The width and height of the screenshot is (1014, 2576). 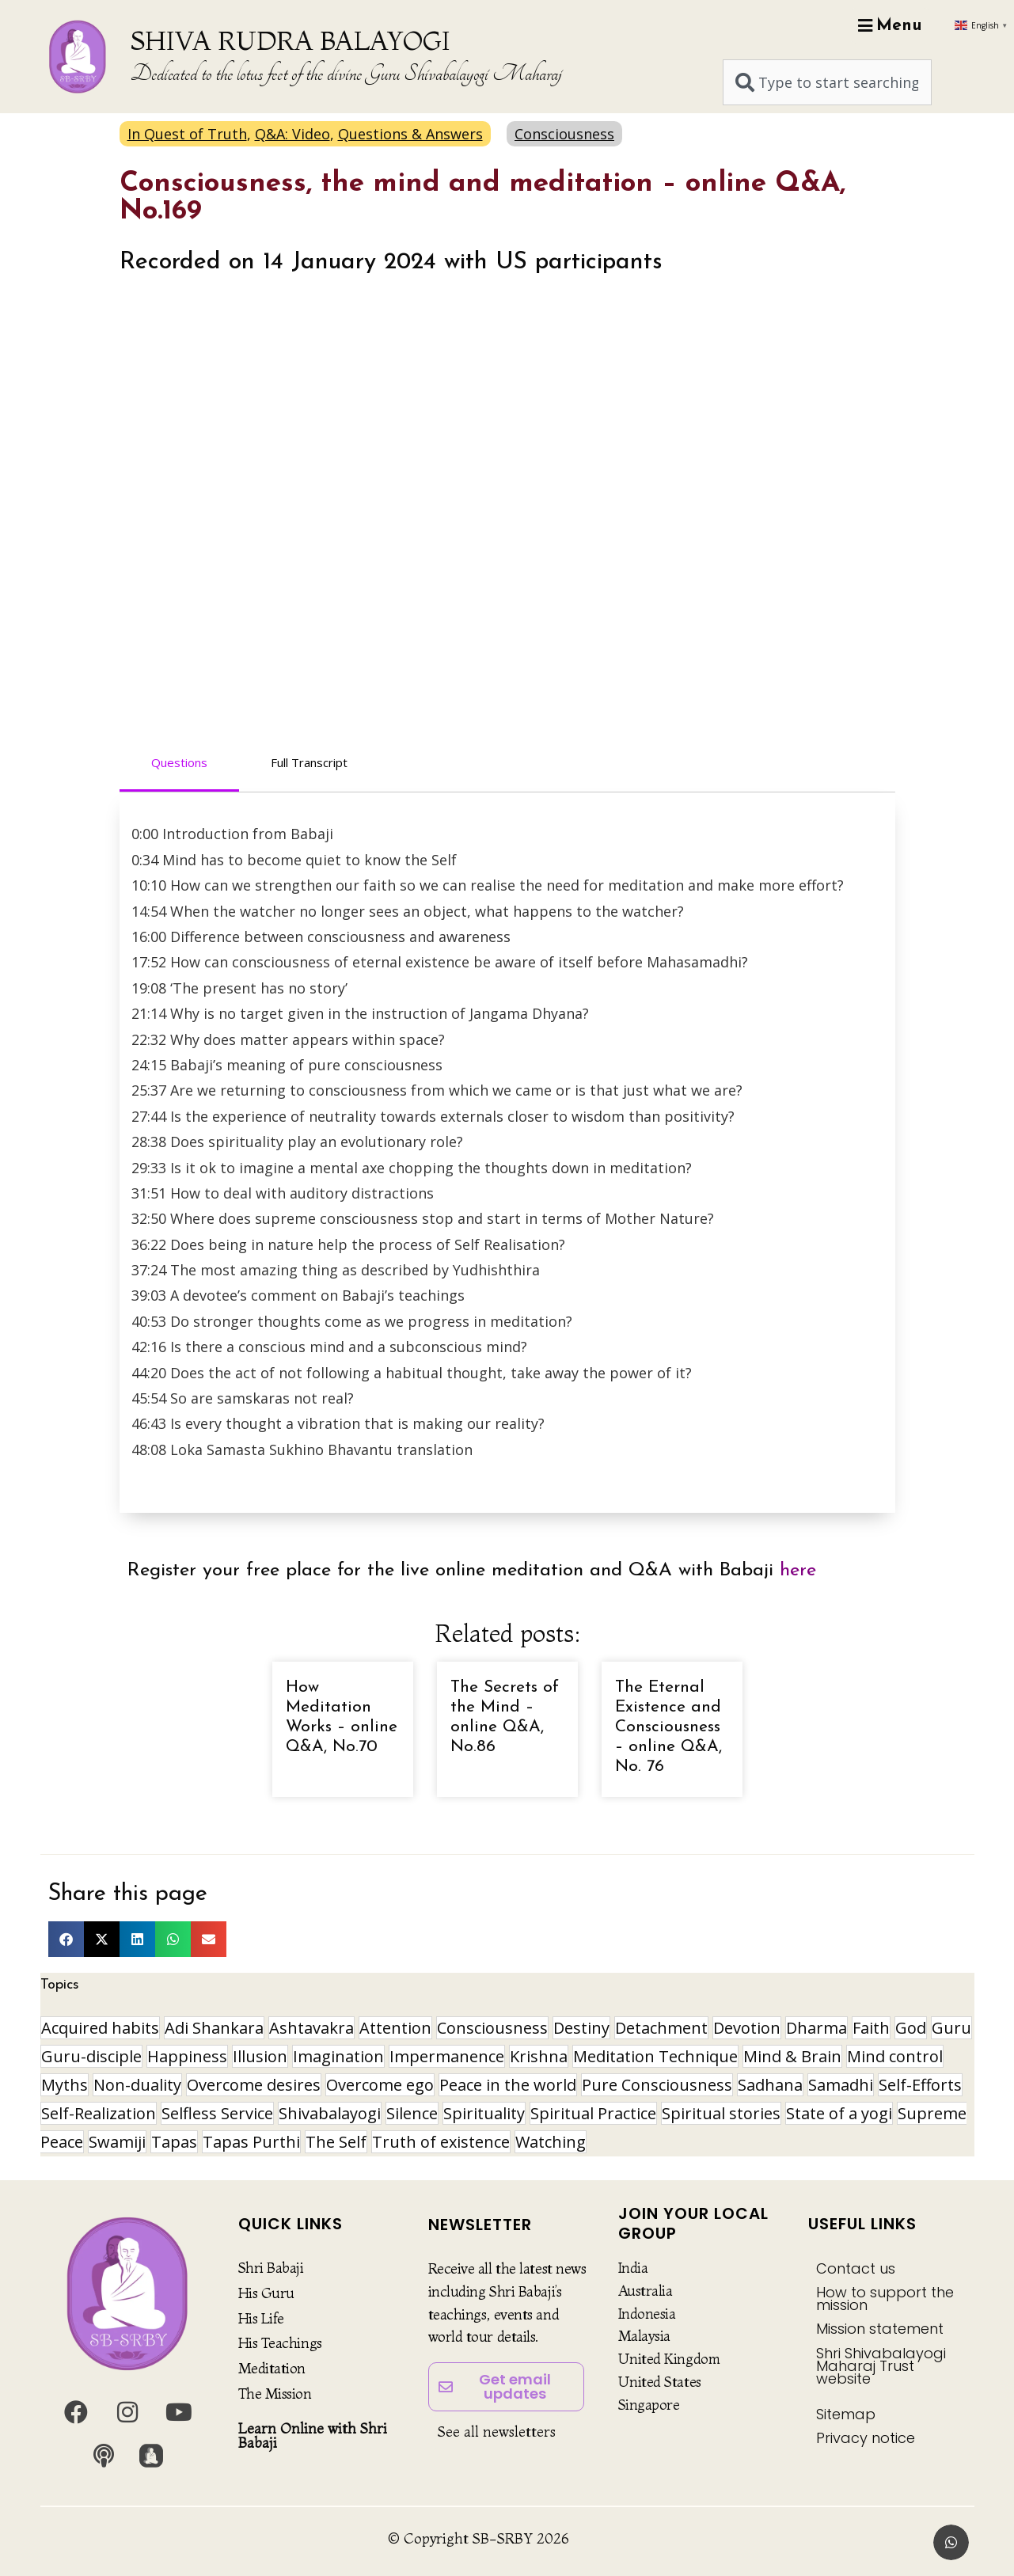 I want to click on Meditation, so click(x=272, y=2368).